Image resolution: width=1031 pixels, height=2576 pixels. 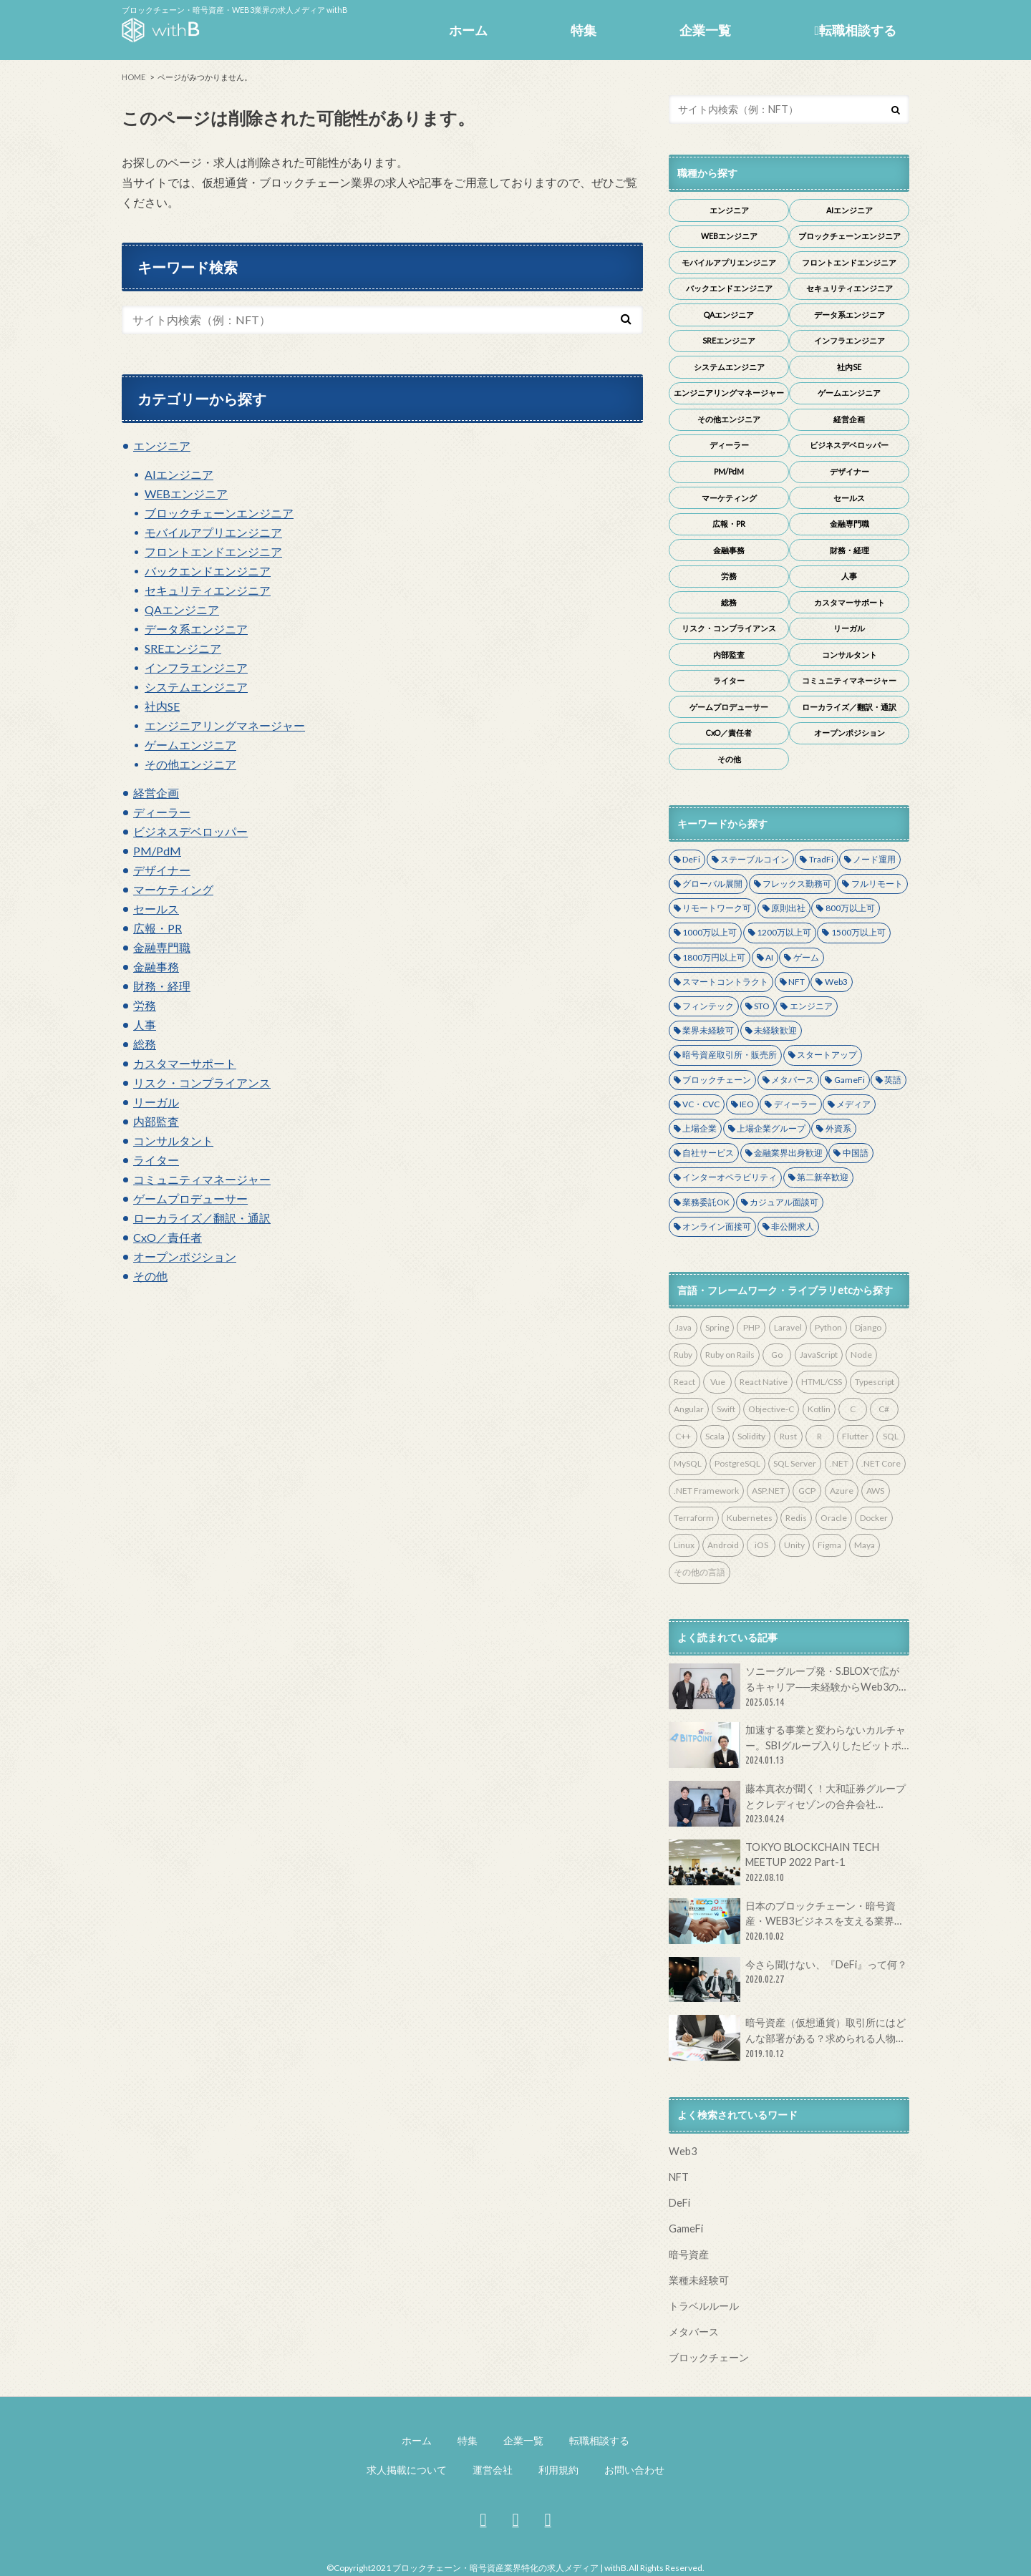 I want to click on 財務・経理, so click(x=161, y=986).